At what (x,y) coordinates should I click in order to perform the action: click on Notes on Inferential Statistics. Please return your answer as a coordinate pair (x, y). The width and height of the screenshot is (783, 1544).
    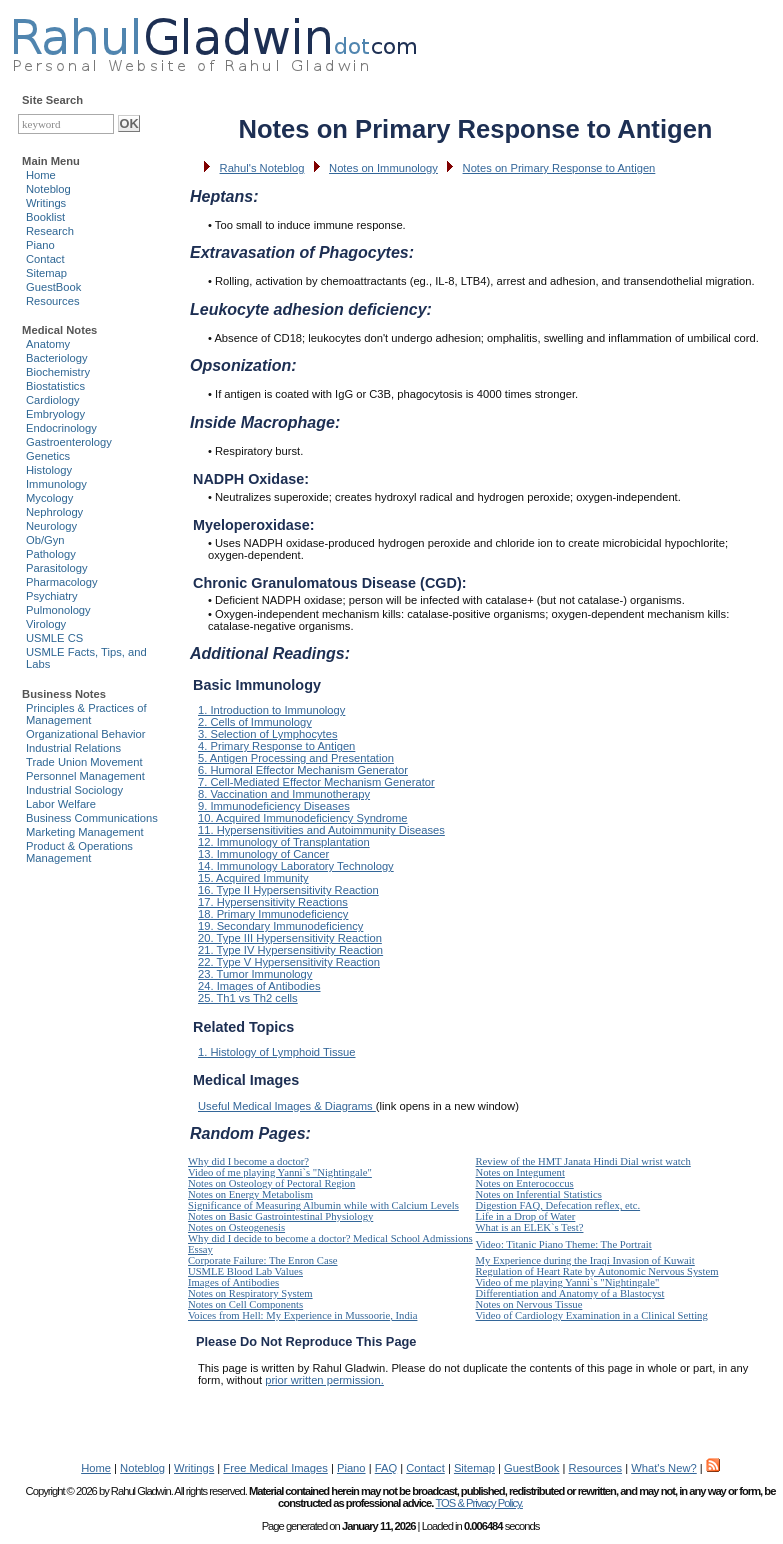
    Looking at the image, I should click on (539, 1194).